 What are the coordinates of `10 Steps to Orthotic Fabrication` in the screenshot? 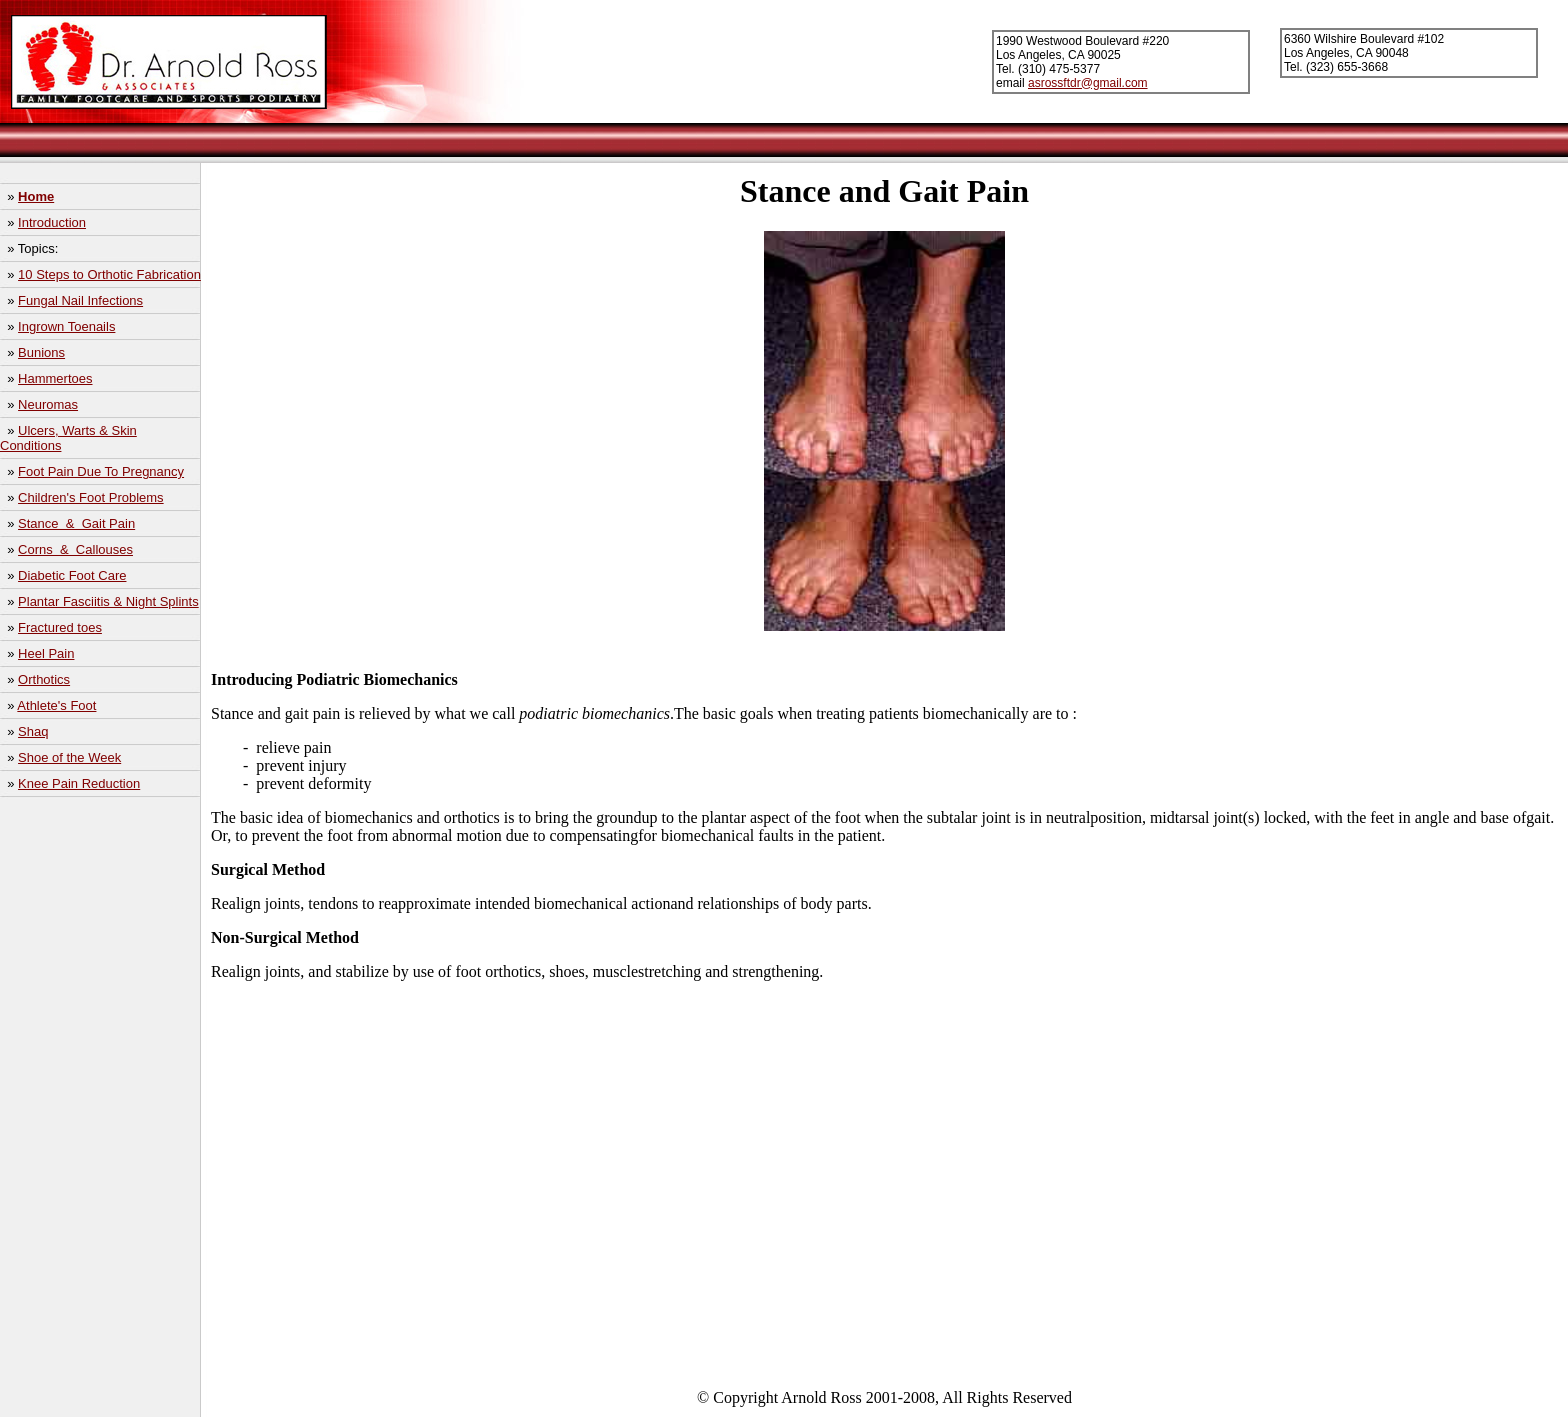 It's located at (109, 274).